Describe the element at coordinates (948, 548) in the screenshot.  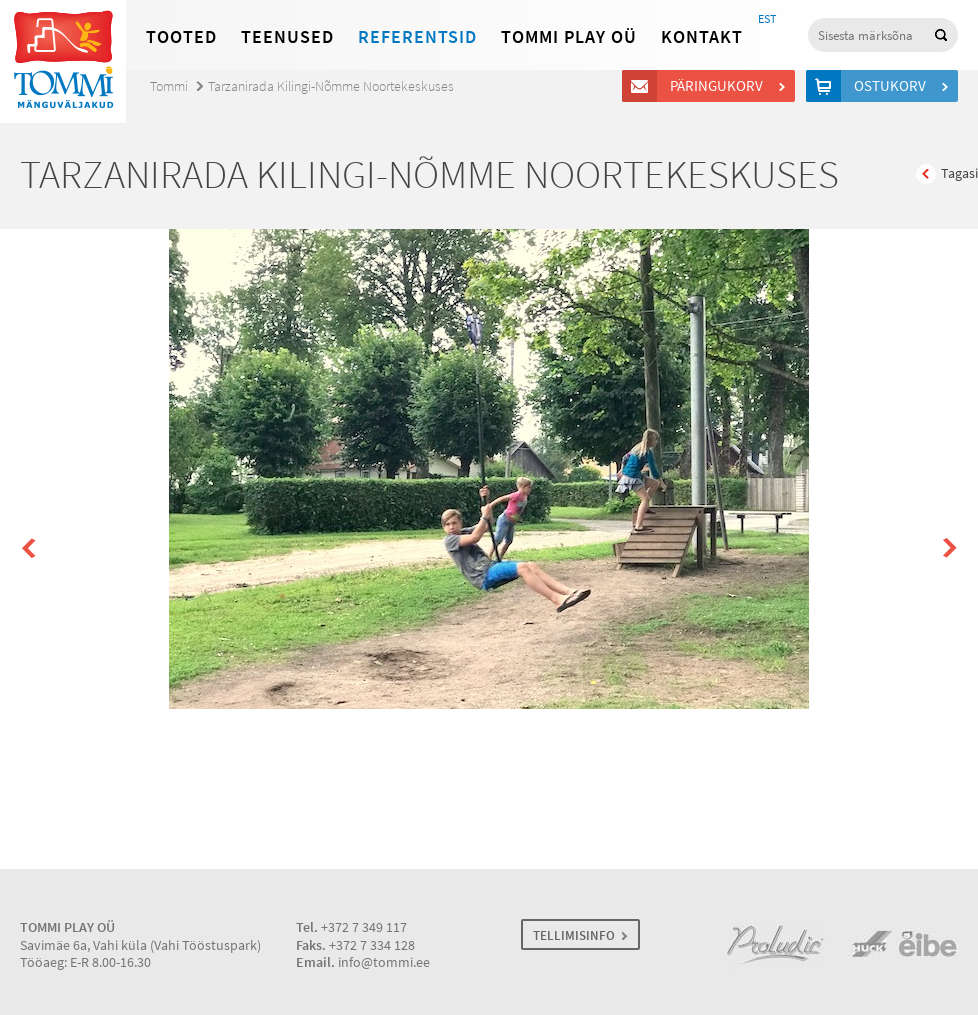
I see `Next` at that location.